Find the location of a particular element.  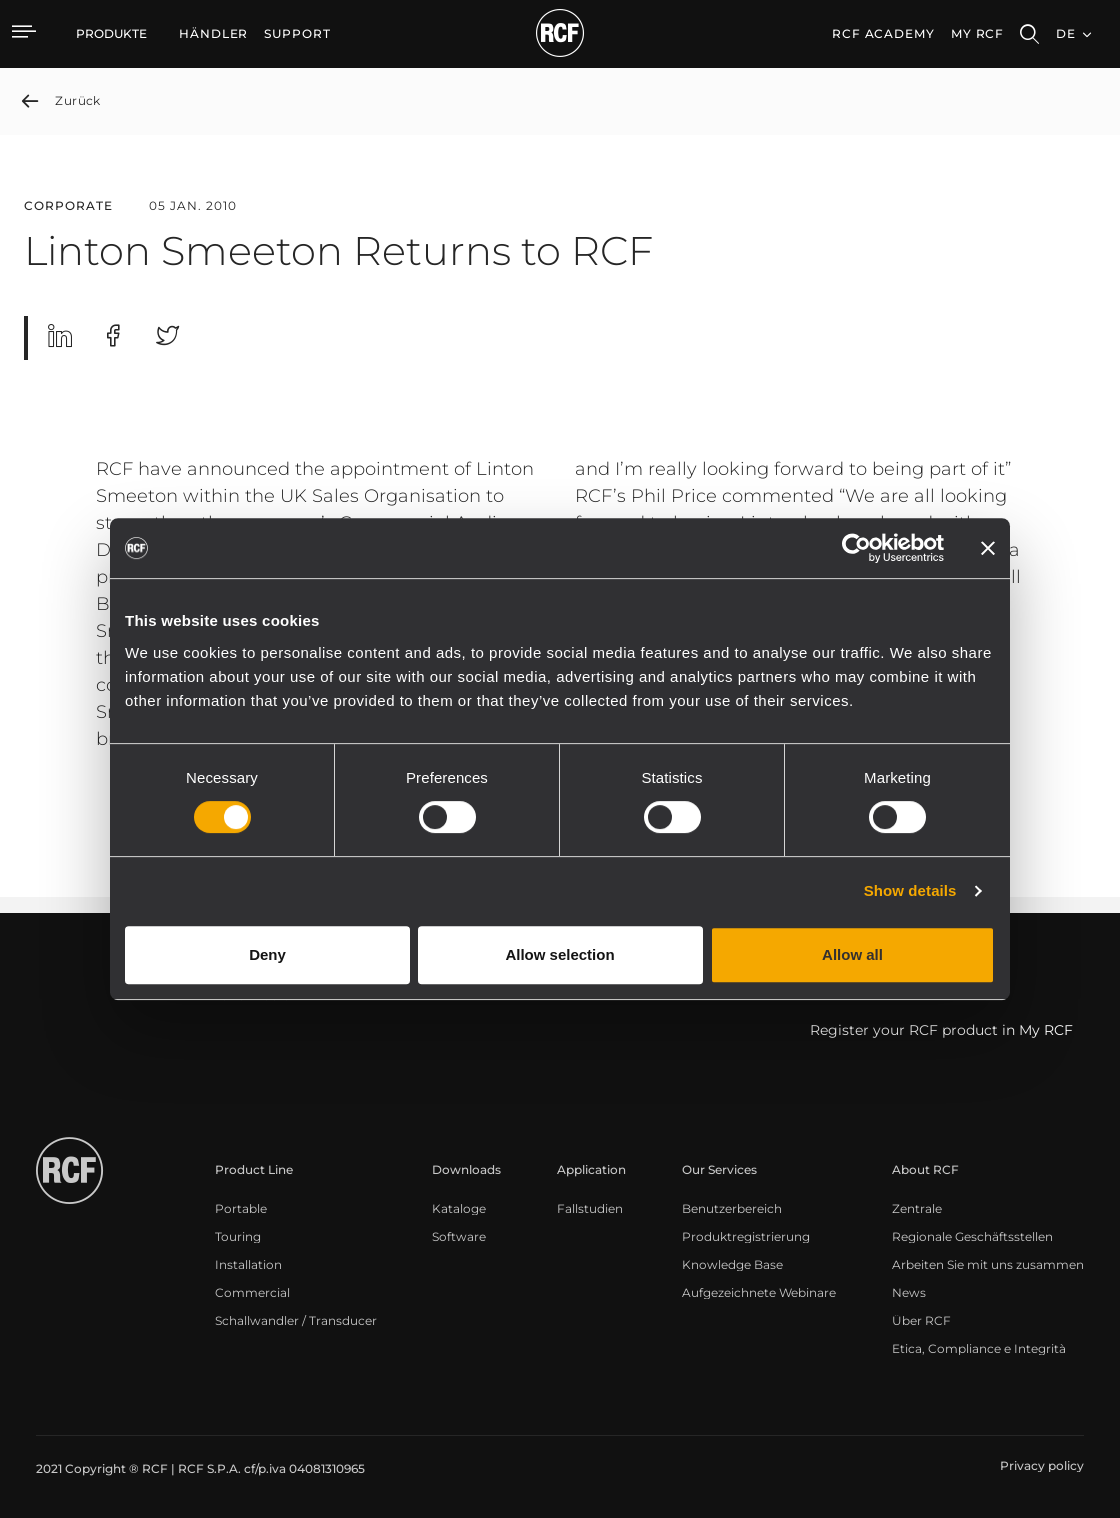

Register your RCF product in My RCF is located at coordinates (941, 1030).